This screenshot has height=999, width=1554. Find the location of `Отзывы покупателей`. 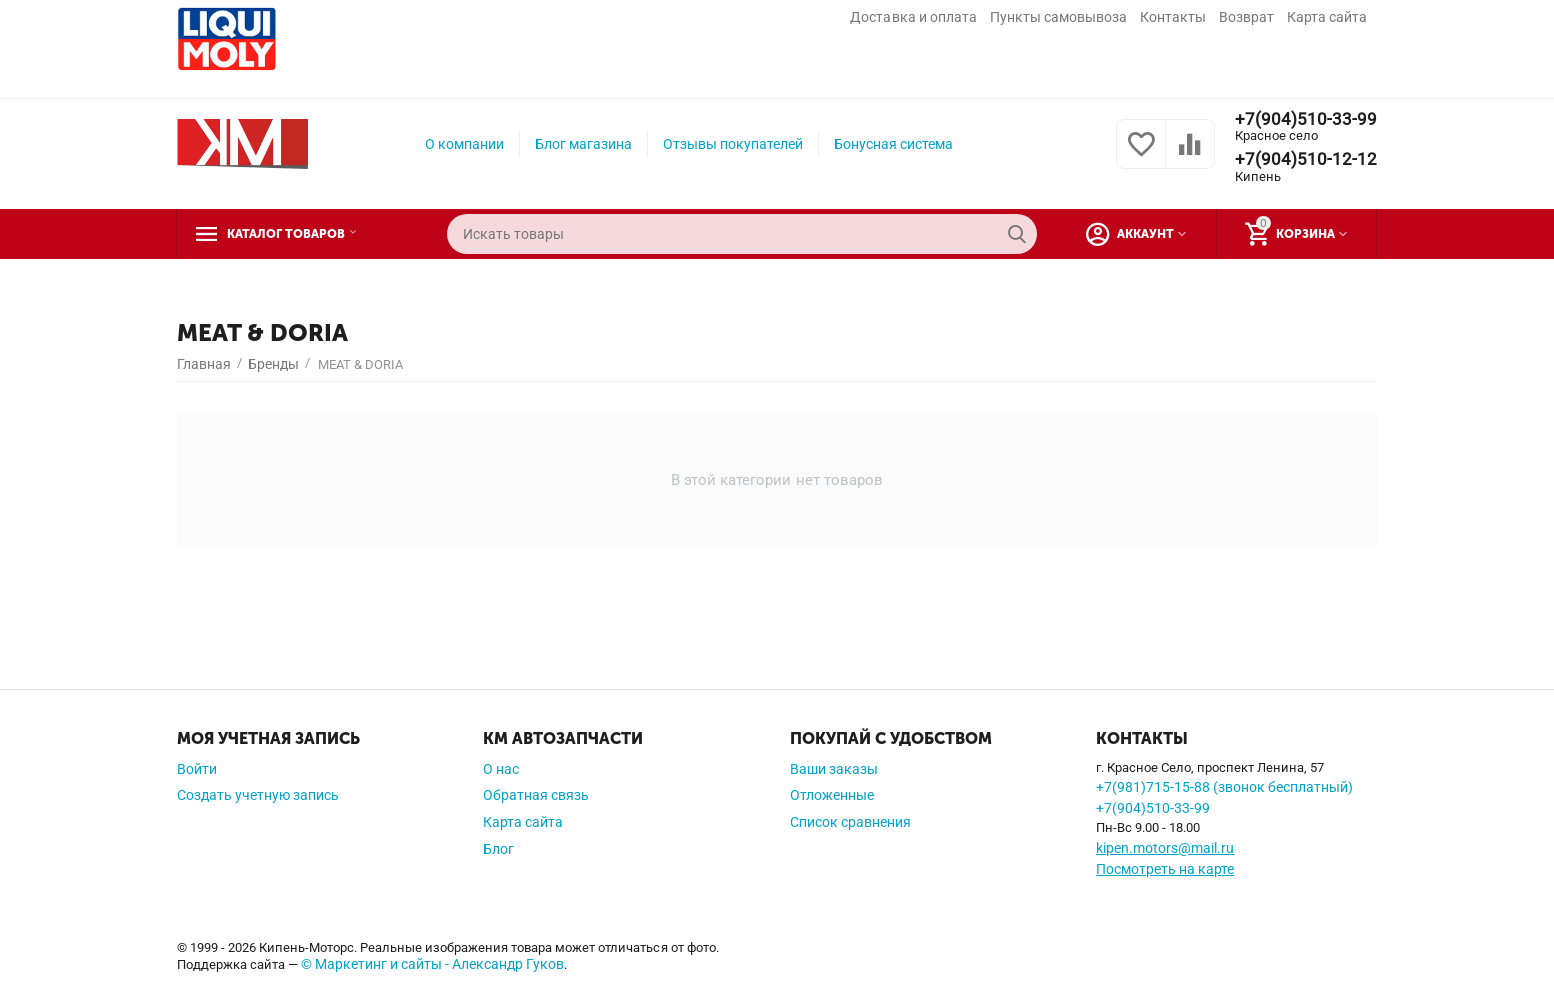

Отзывы покупателей is located at coordinates (733, 144).